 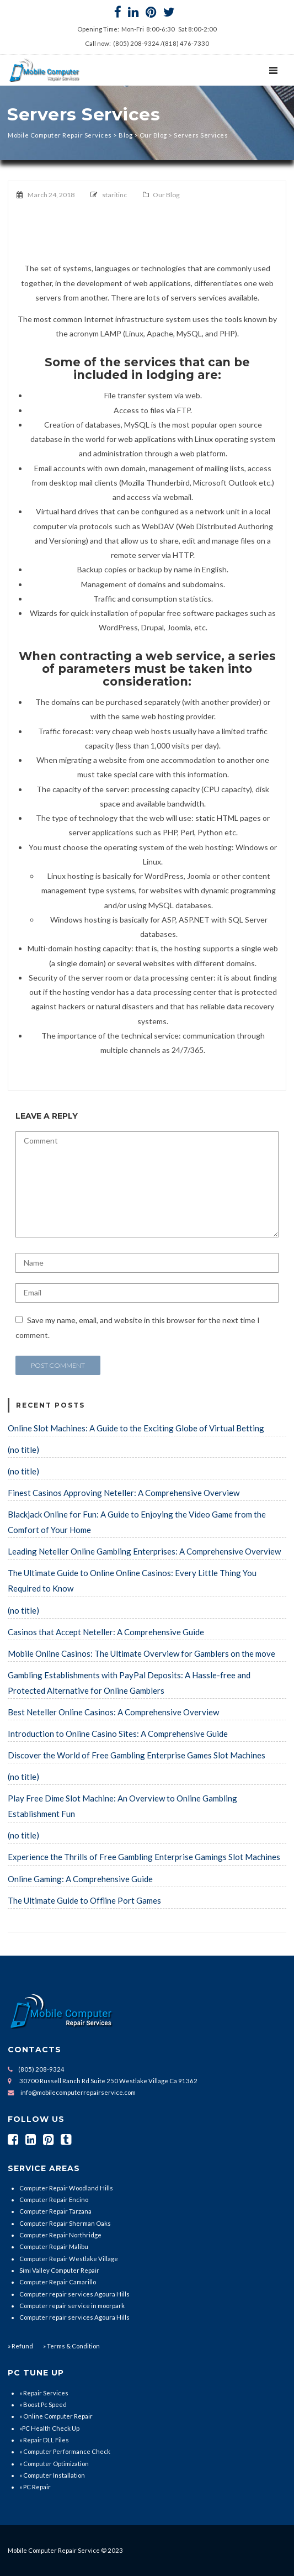 What do you see at coordinates (74, 2294) in the screenshot?
I see `Computer repair services Agoura Hills` at bounding box center [74, 2294].